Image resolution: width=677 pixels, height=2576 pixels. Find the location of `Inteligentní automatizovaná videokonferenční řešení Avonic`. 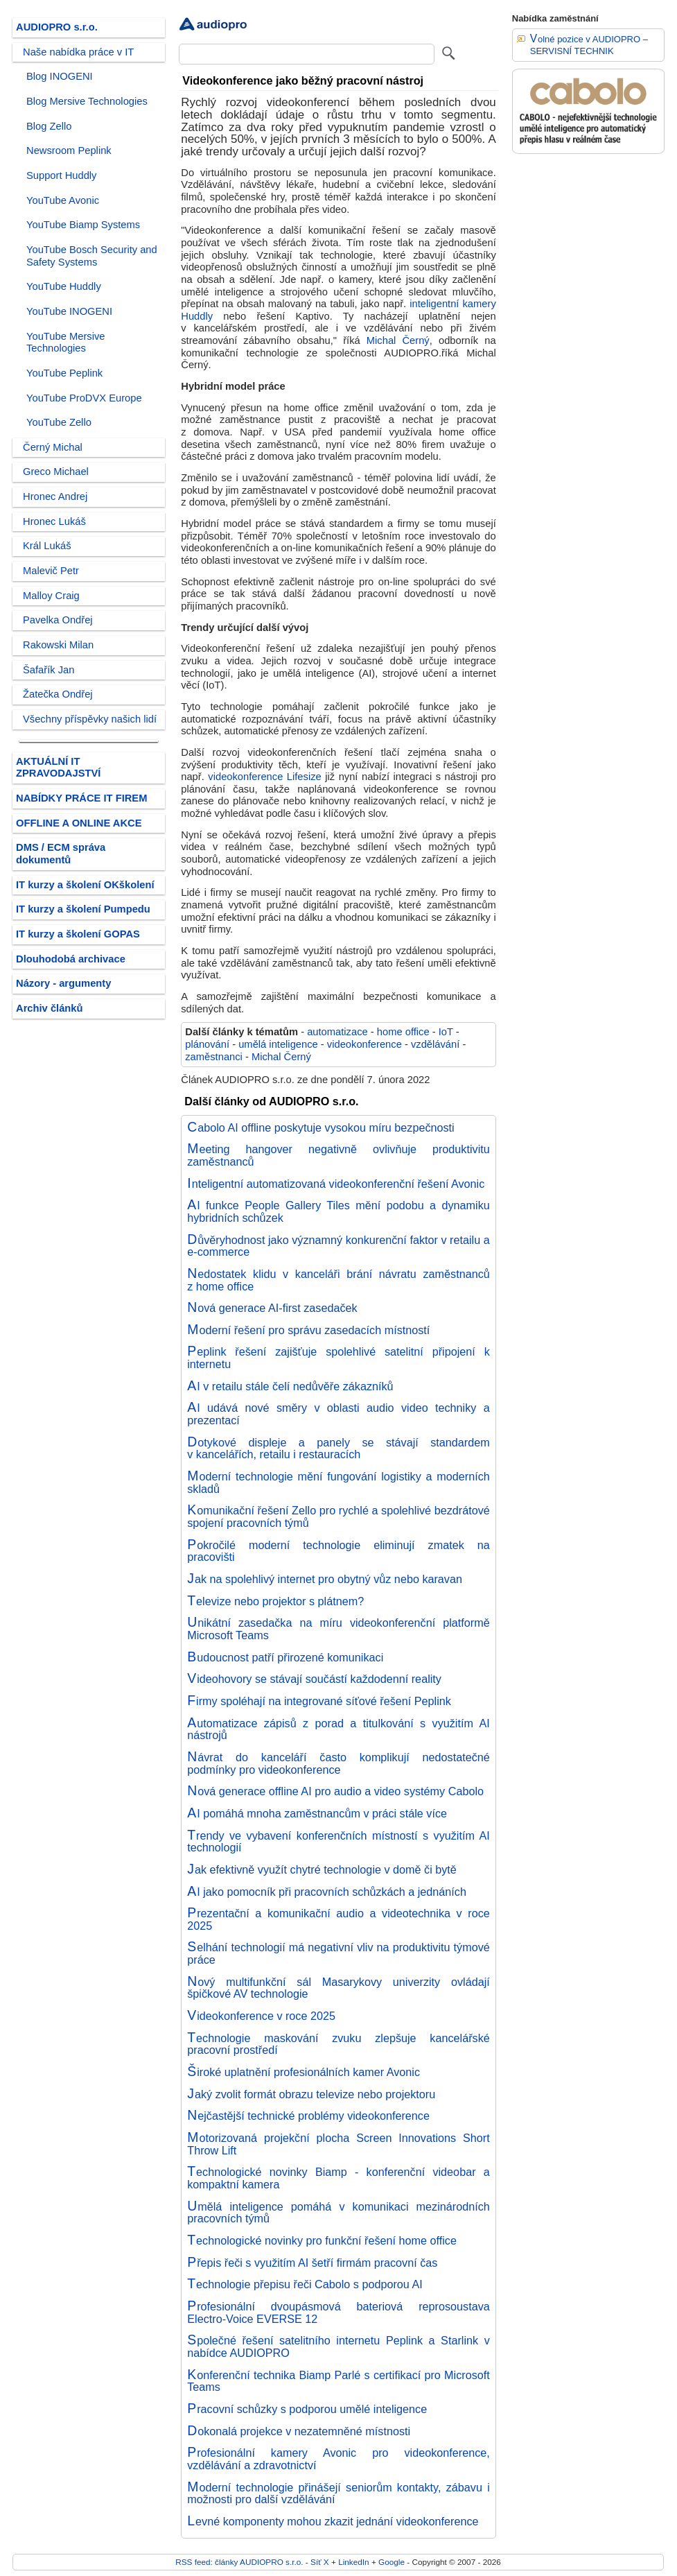

Inteligentní automatizovaná videokonferenční řešení Avonic is located at coordinates (335, 1183).